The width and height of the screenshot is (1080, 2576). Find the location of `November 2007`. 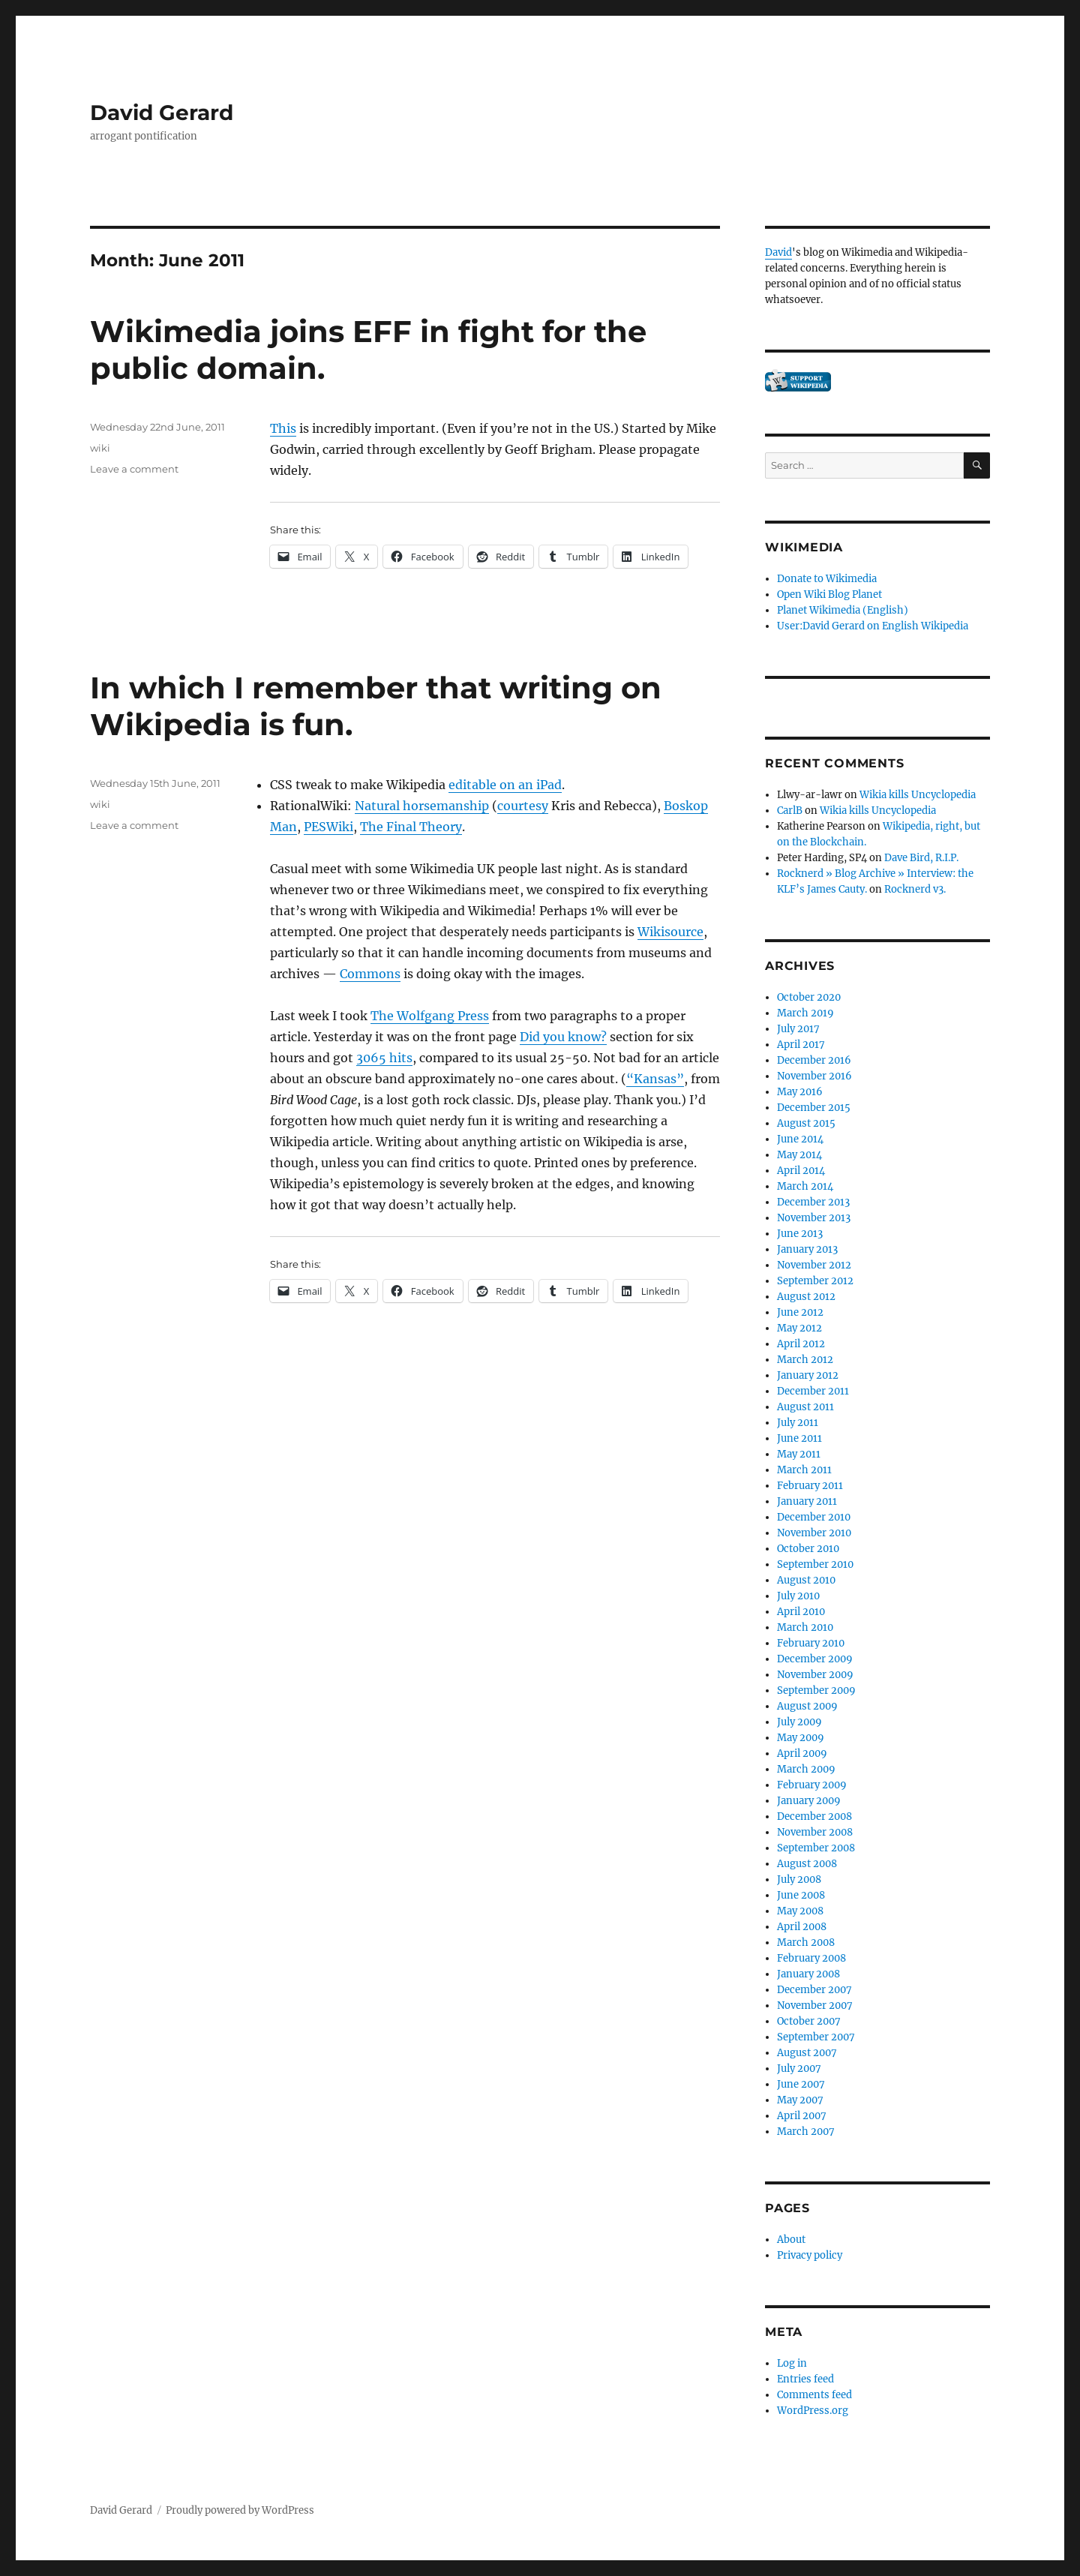

November 2007 is located at coordinates (815, 2005).